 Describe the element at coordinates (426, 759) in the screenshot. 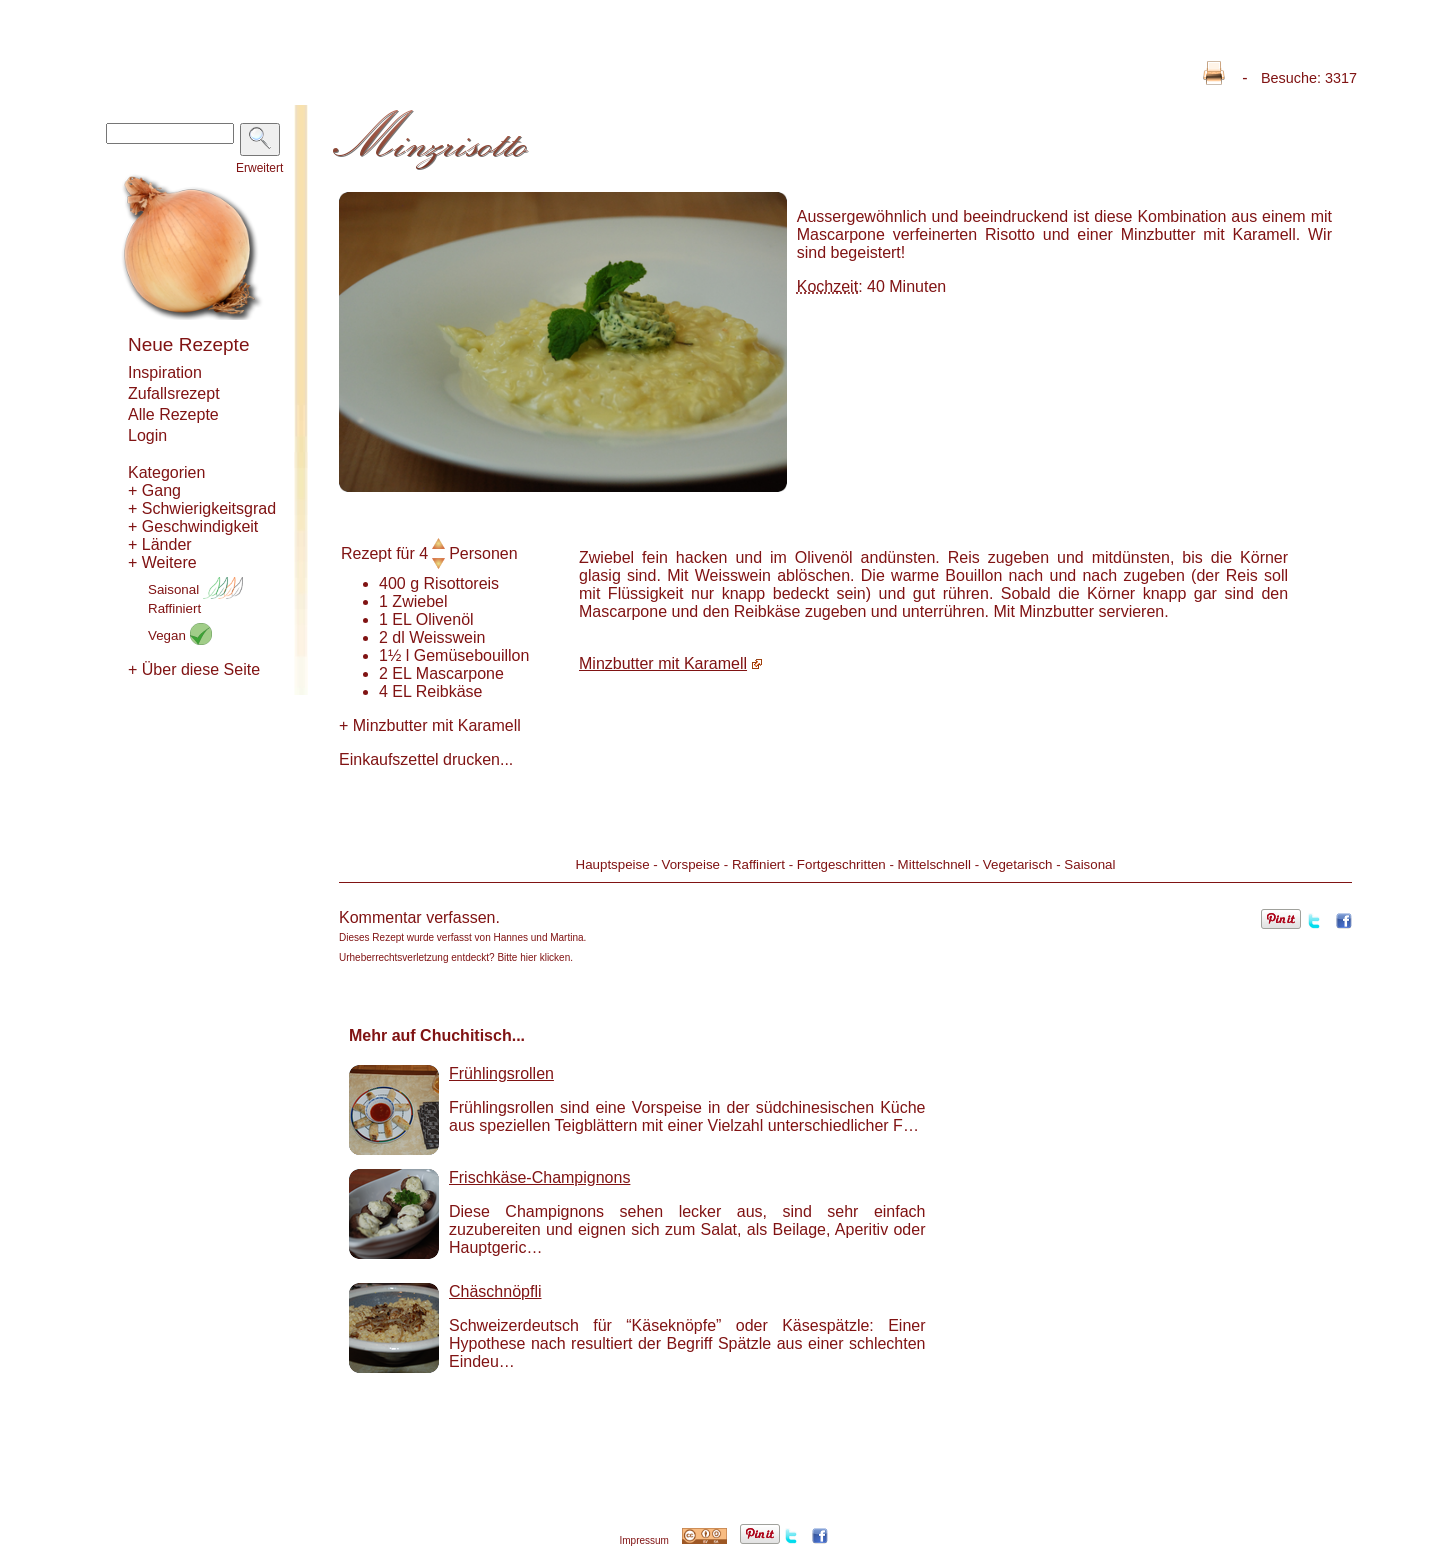

I see `Einkaufszettel drucken...` at that location.